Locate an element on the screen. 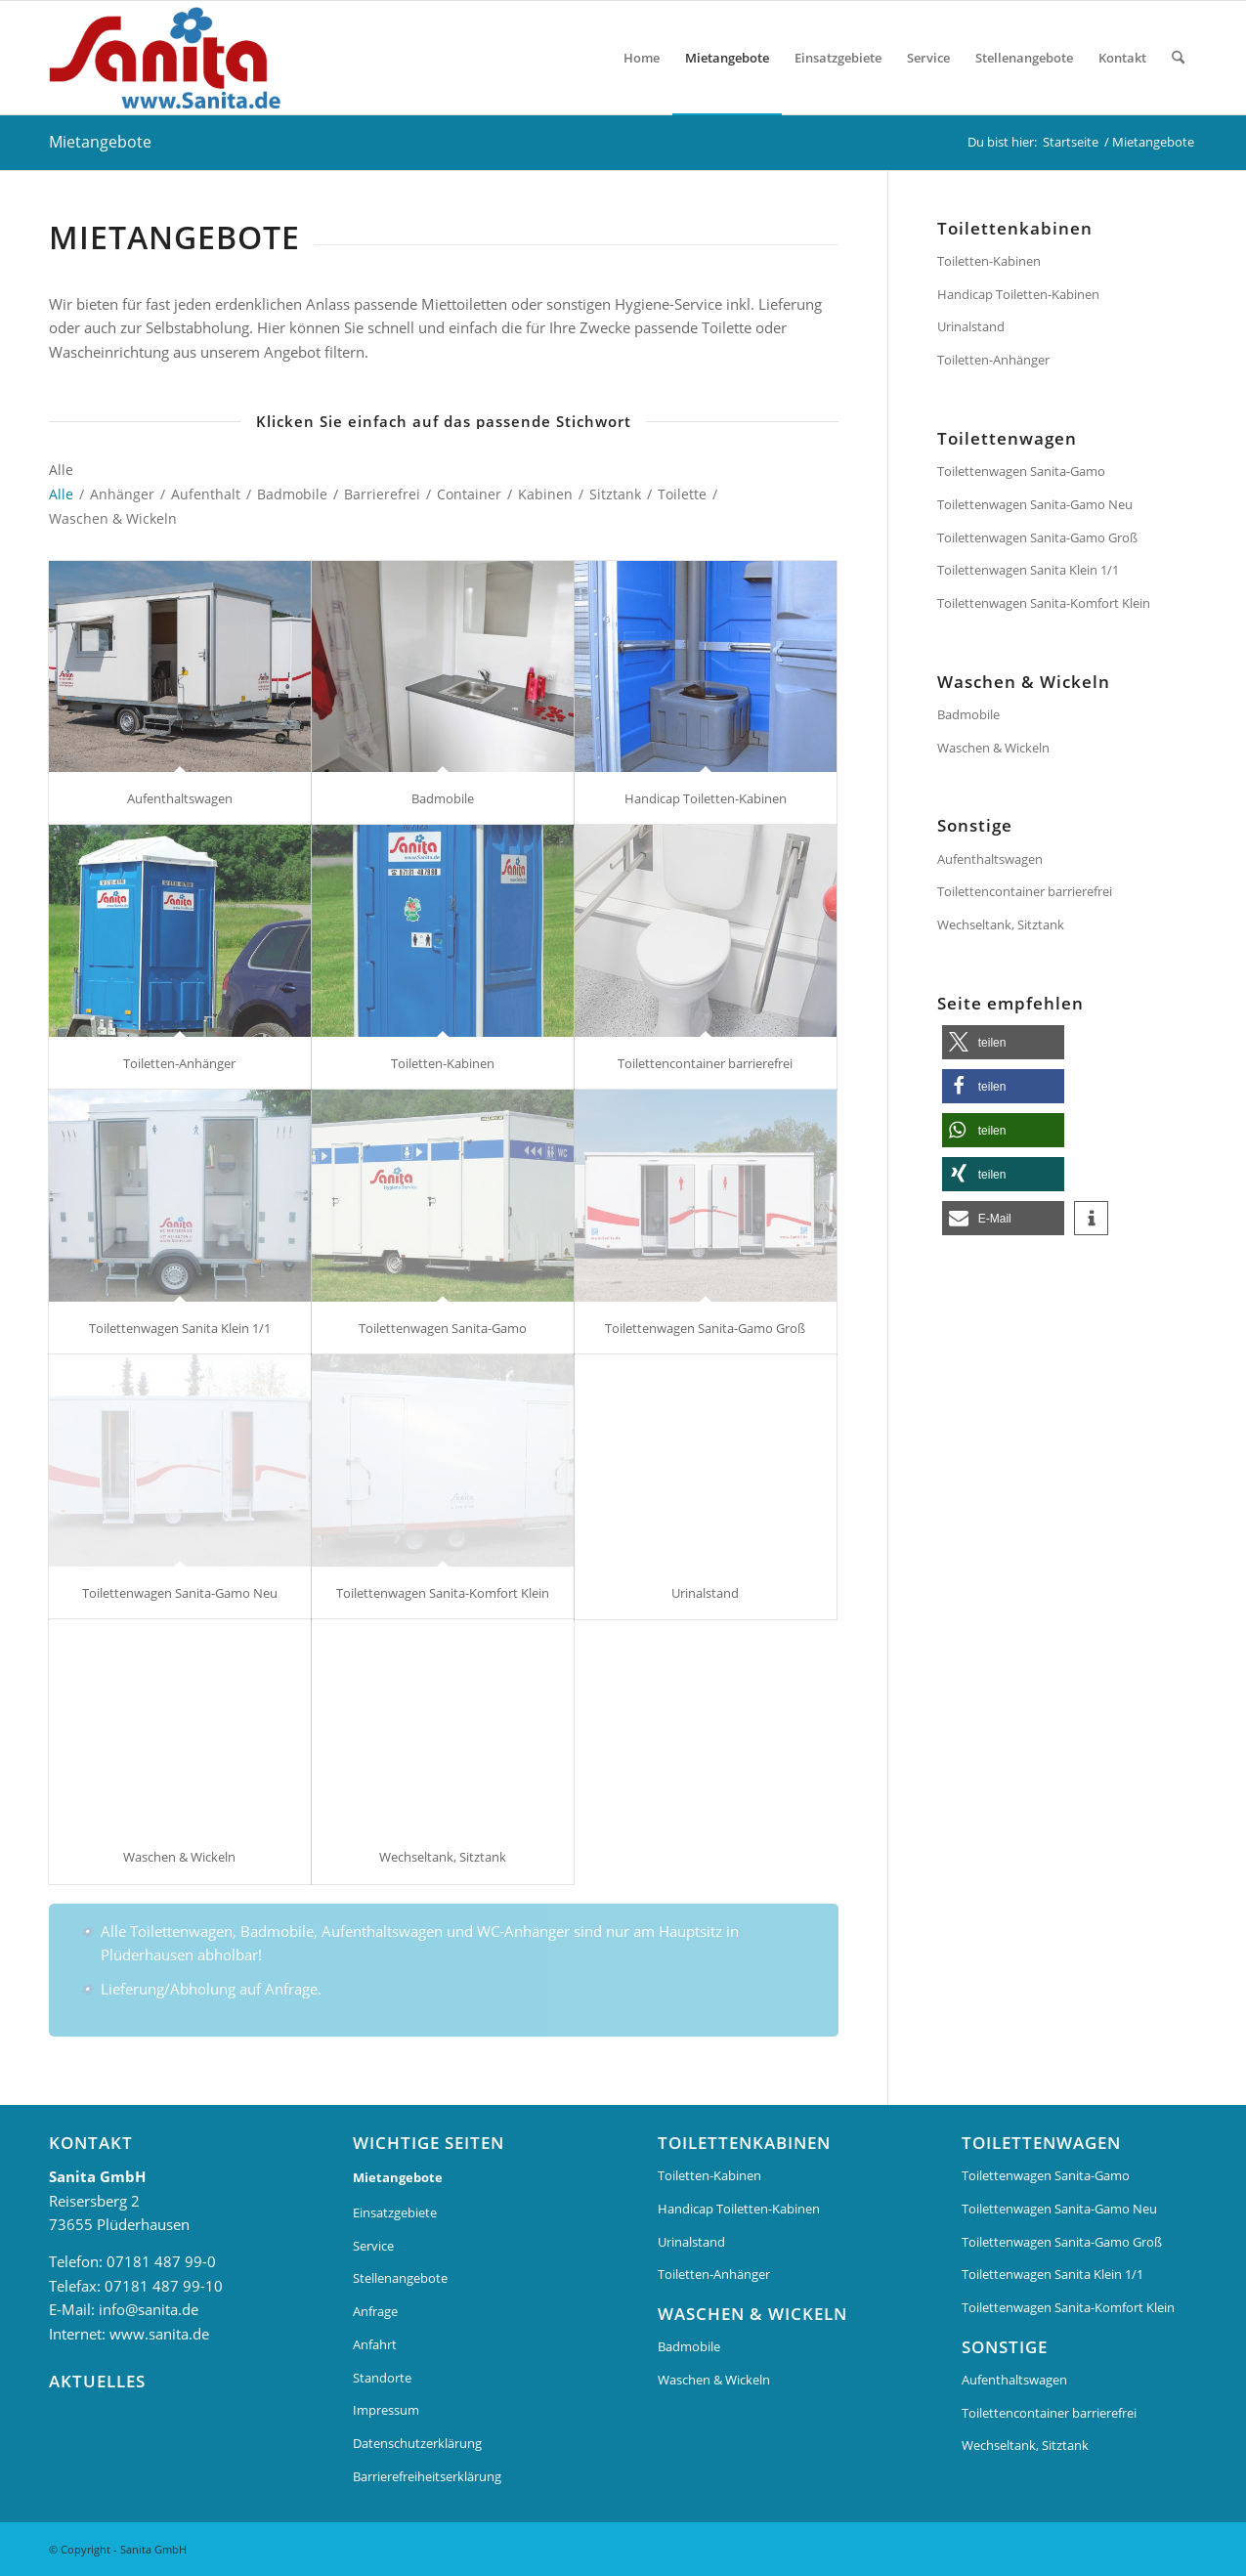  info@sanita.de is located at coordinates (148, 2309).